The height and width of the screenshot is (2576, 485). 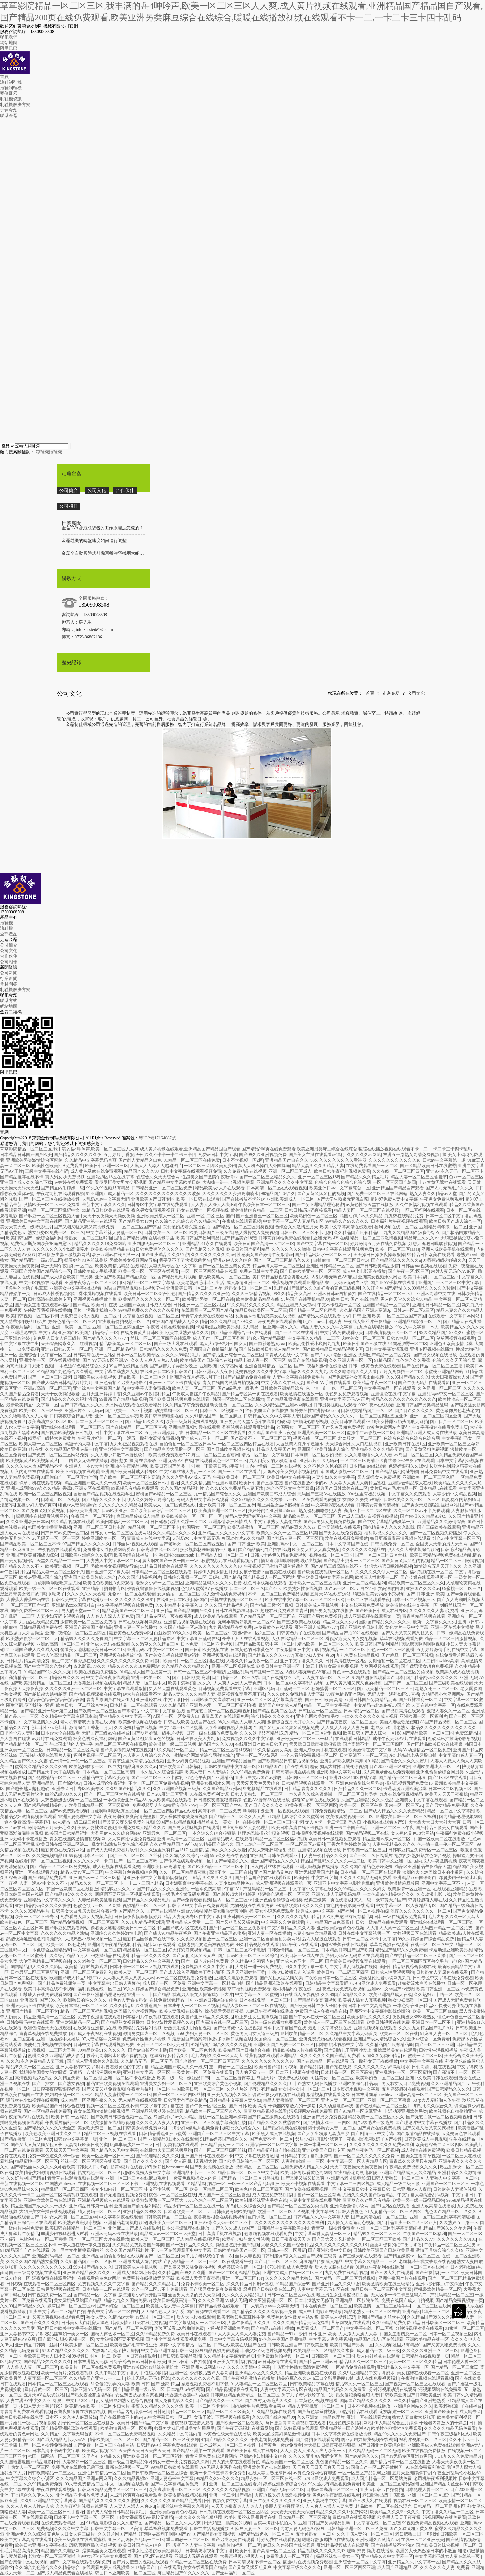 What do you see at coordinates (183, 2573) in the screenshot?
I see `麻豆精品国产91久久久久久` at bounding box center [183, 2573].